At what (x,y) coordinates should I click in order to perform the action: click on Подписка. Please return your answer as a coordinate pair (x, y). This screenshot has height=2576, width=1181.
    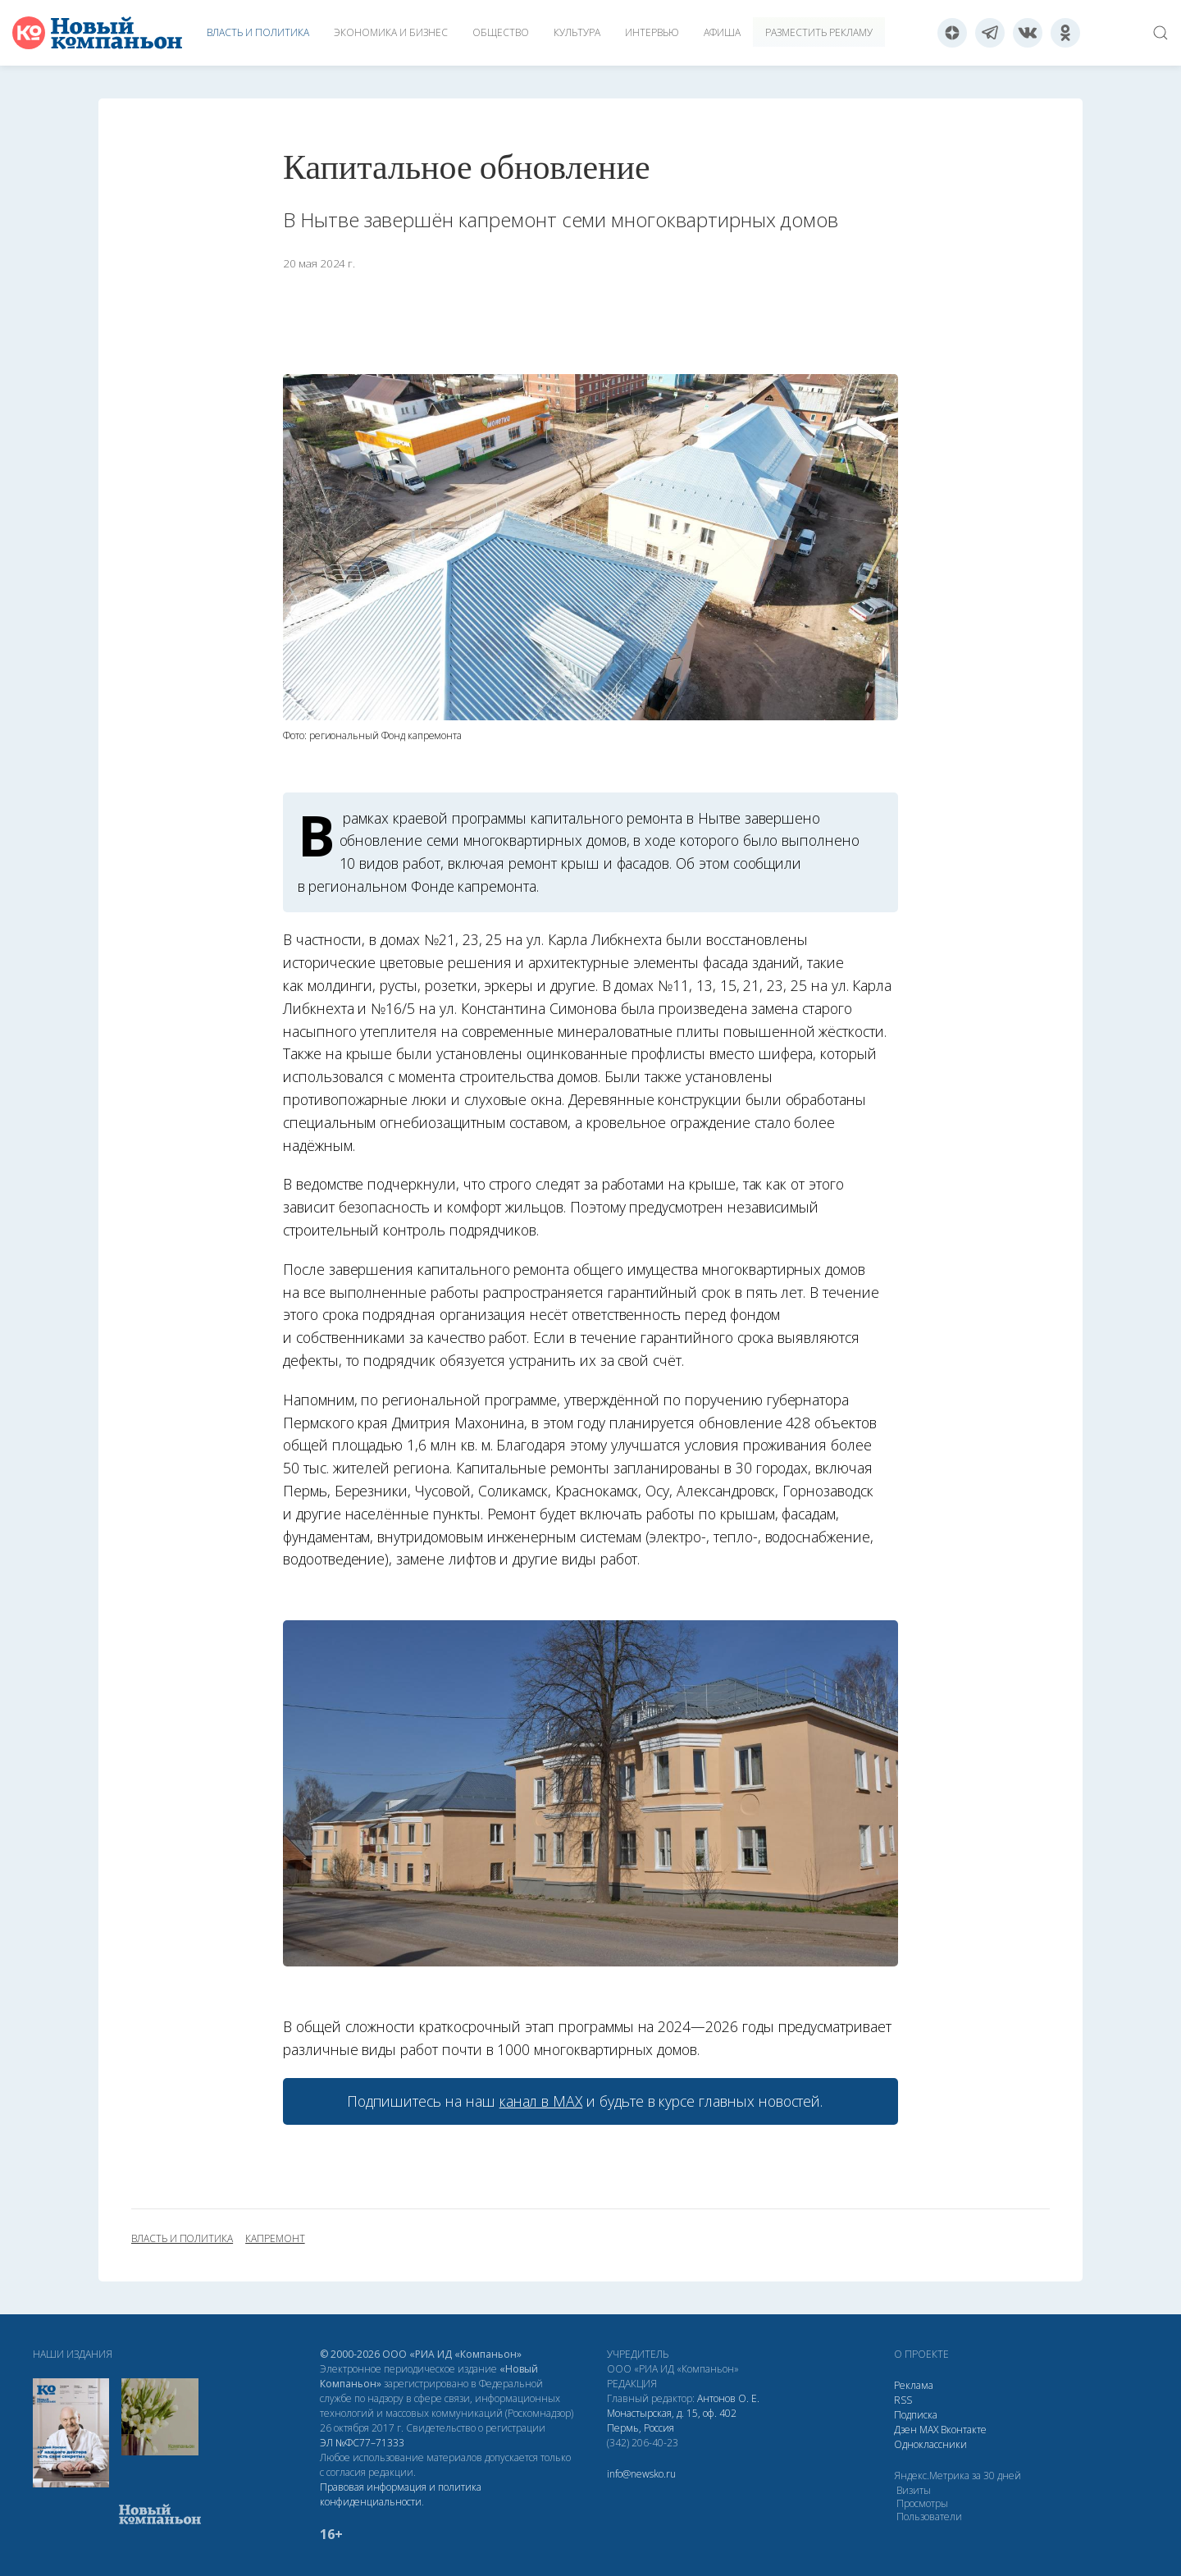
    Looking at the image, I should click on (915, 2415).